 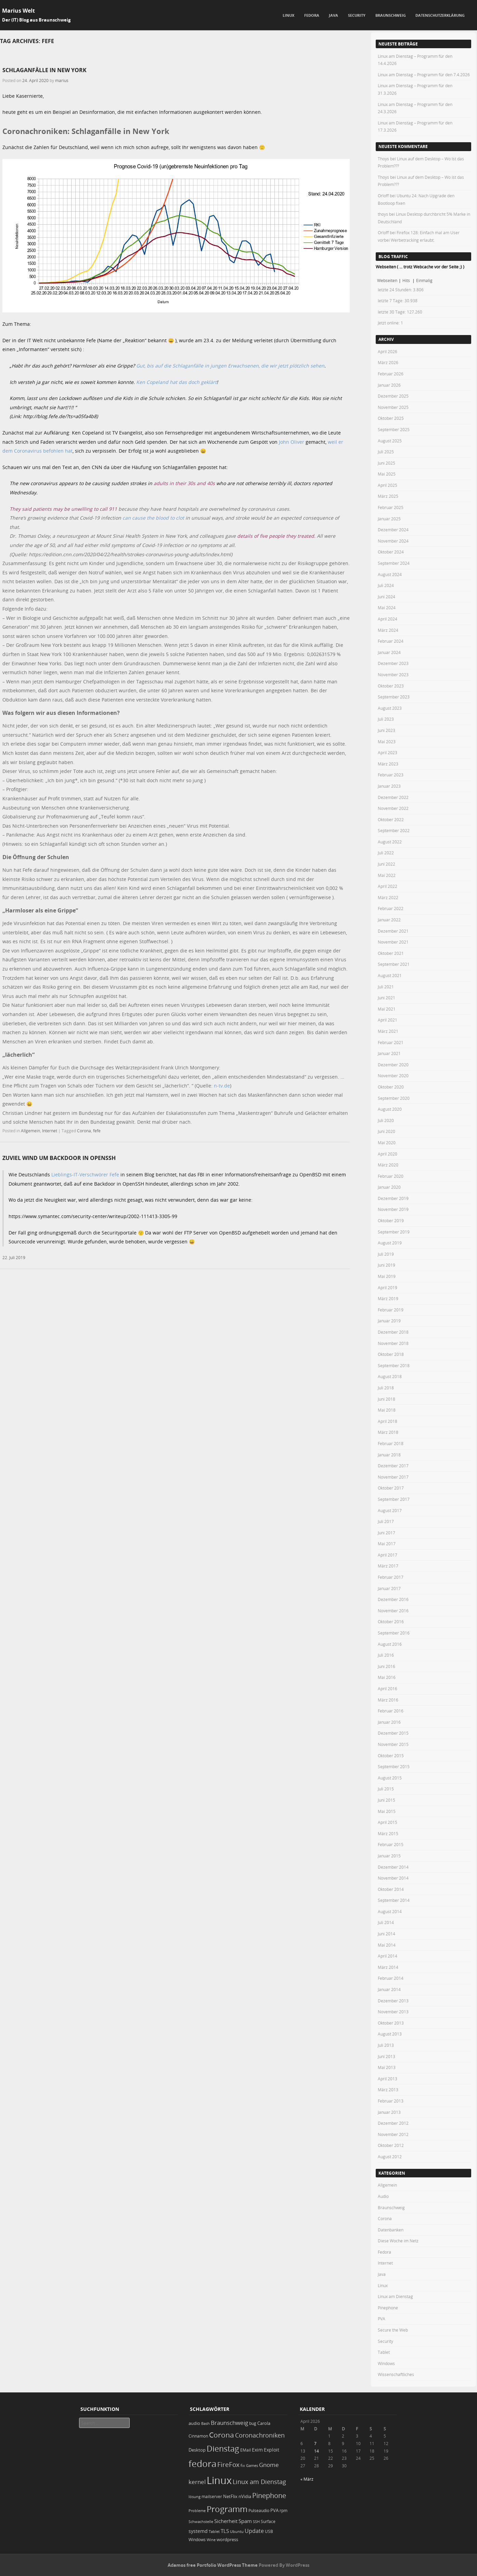 What do you see at coordinates (390, 641) in the screenshot?
I see `Februar 2024` at bounding box center [390, 641].